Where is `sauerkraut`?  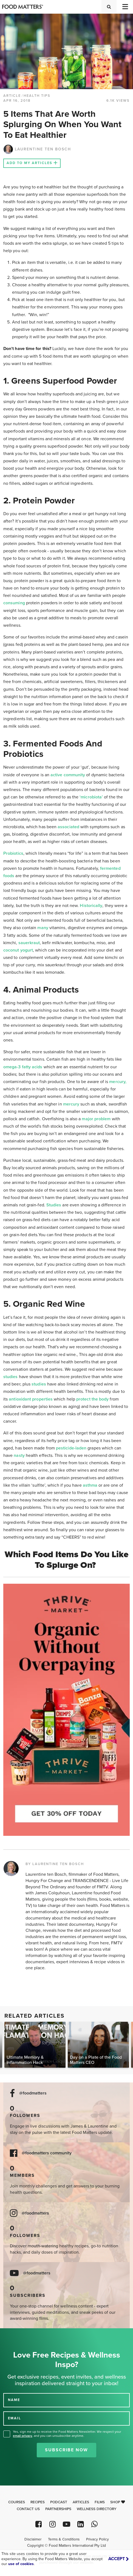 sauerkraut is located at coordinates (29, 943).